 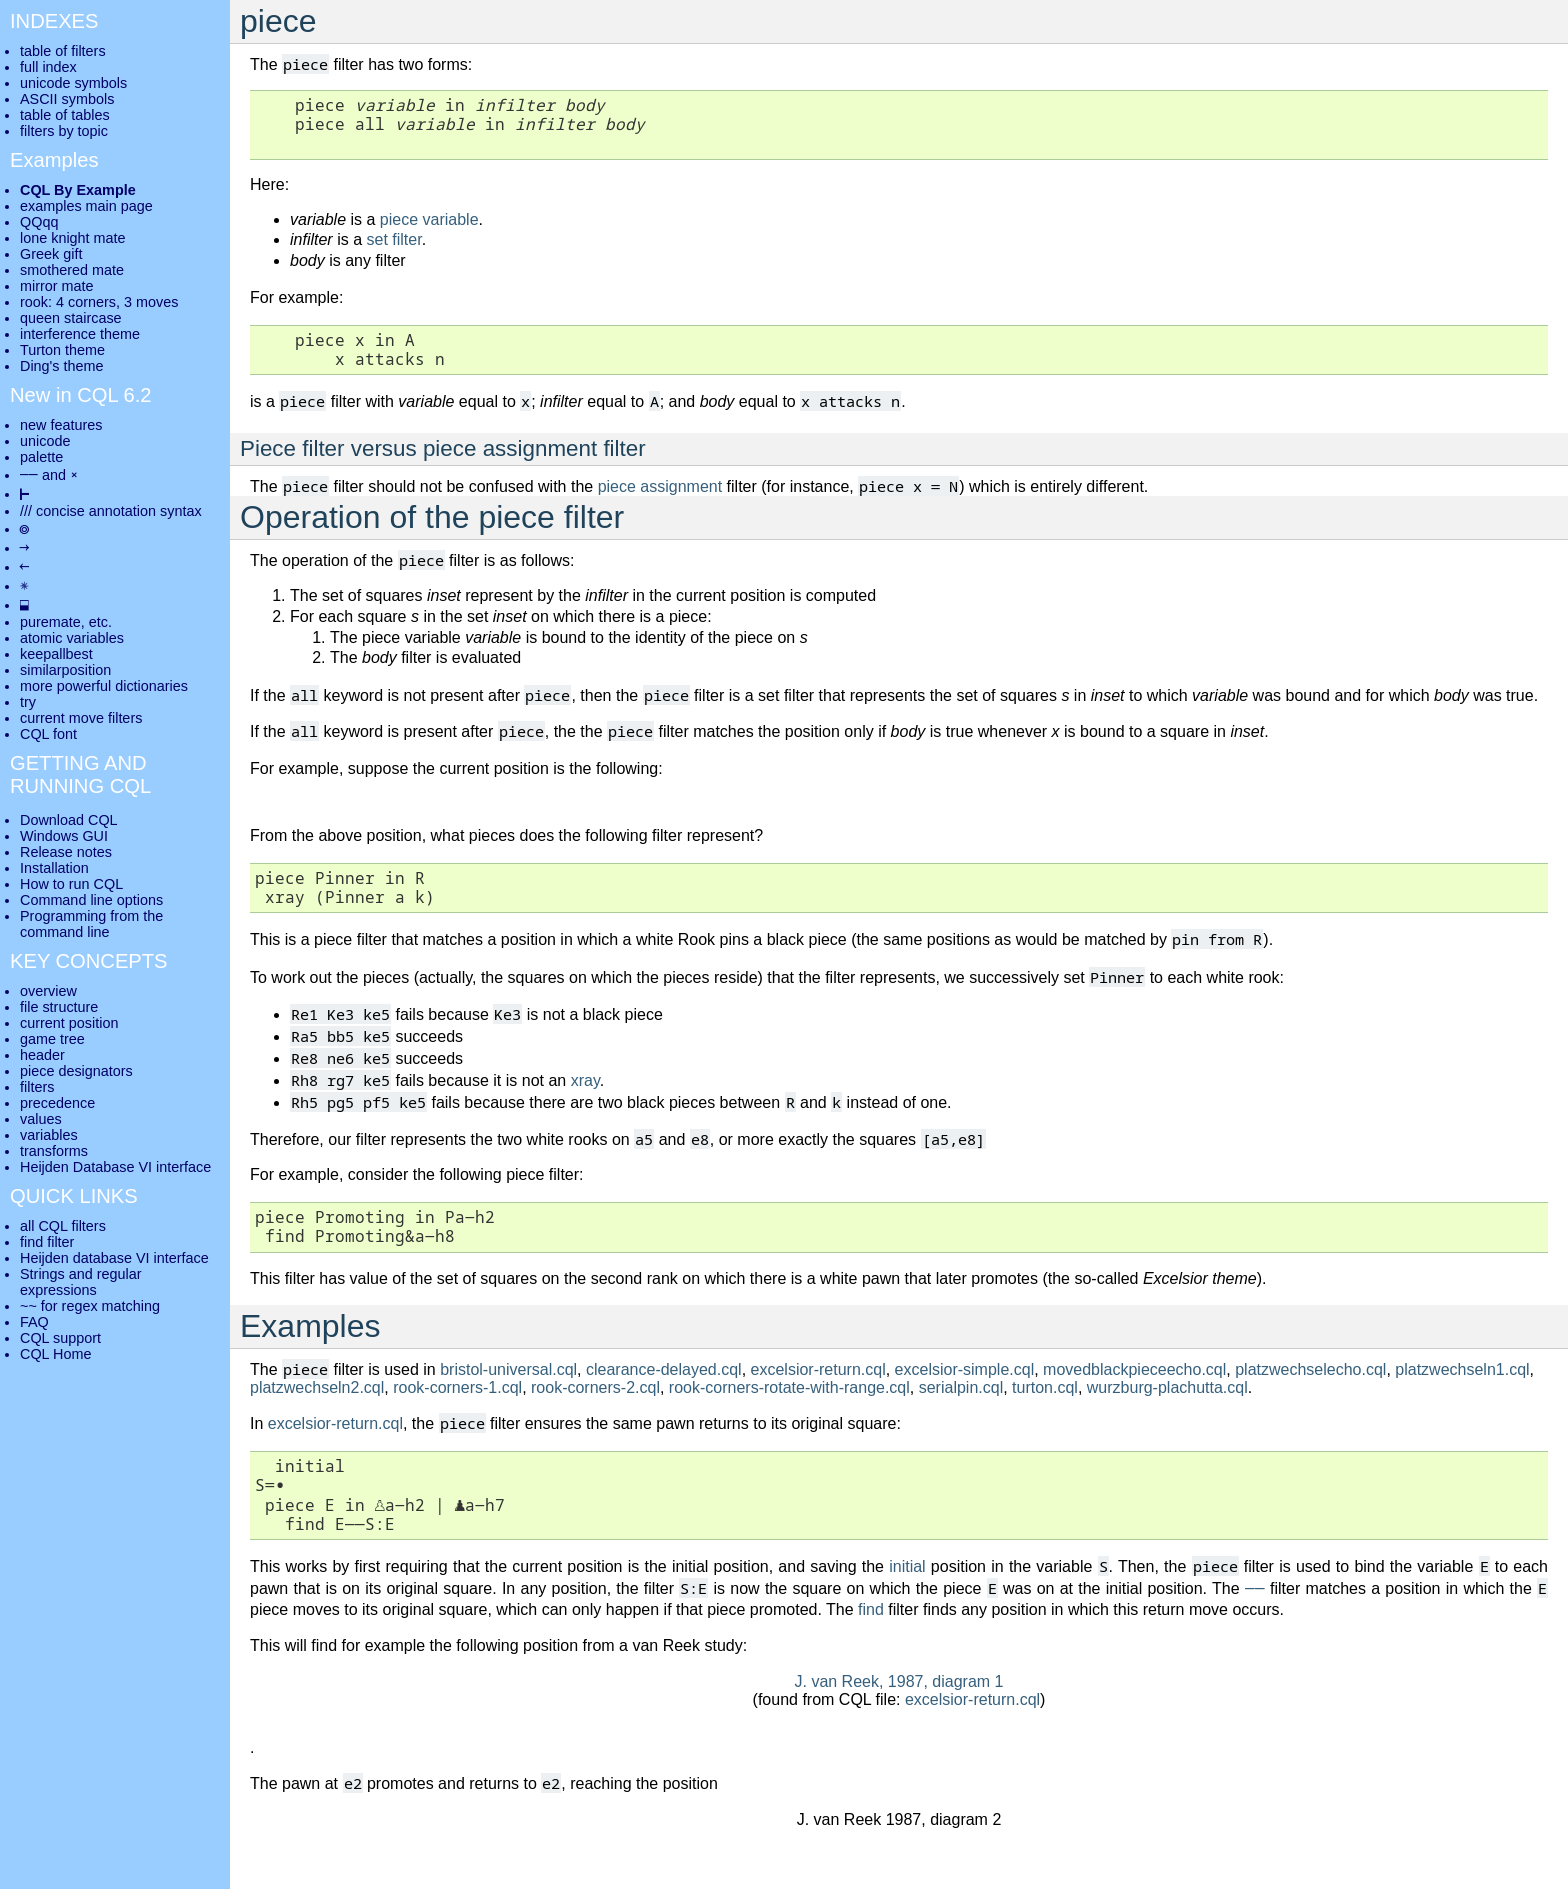 I want to click on rook-corners-1.cql, so click(x=457, y=1387).